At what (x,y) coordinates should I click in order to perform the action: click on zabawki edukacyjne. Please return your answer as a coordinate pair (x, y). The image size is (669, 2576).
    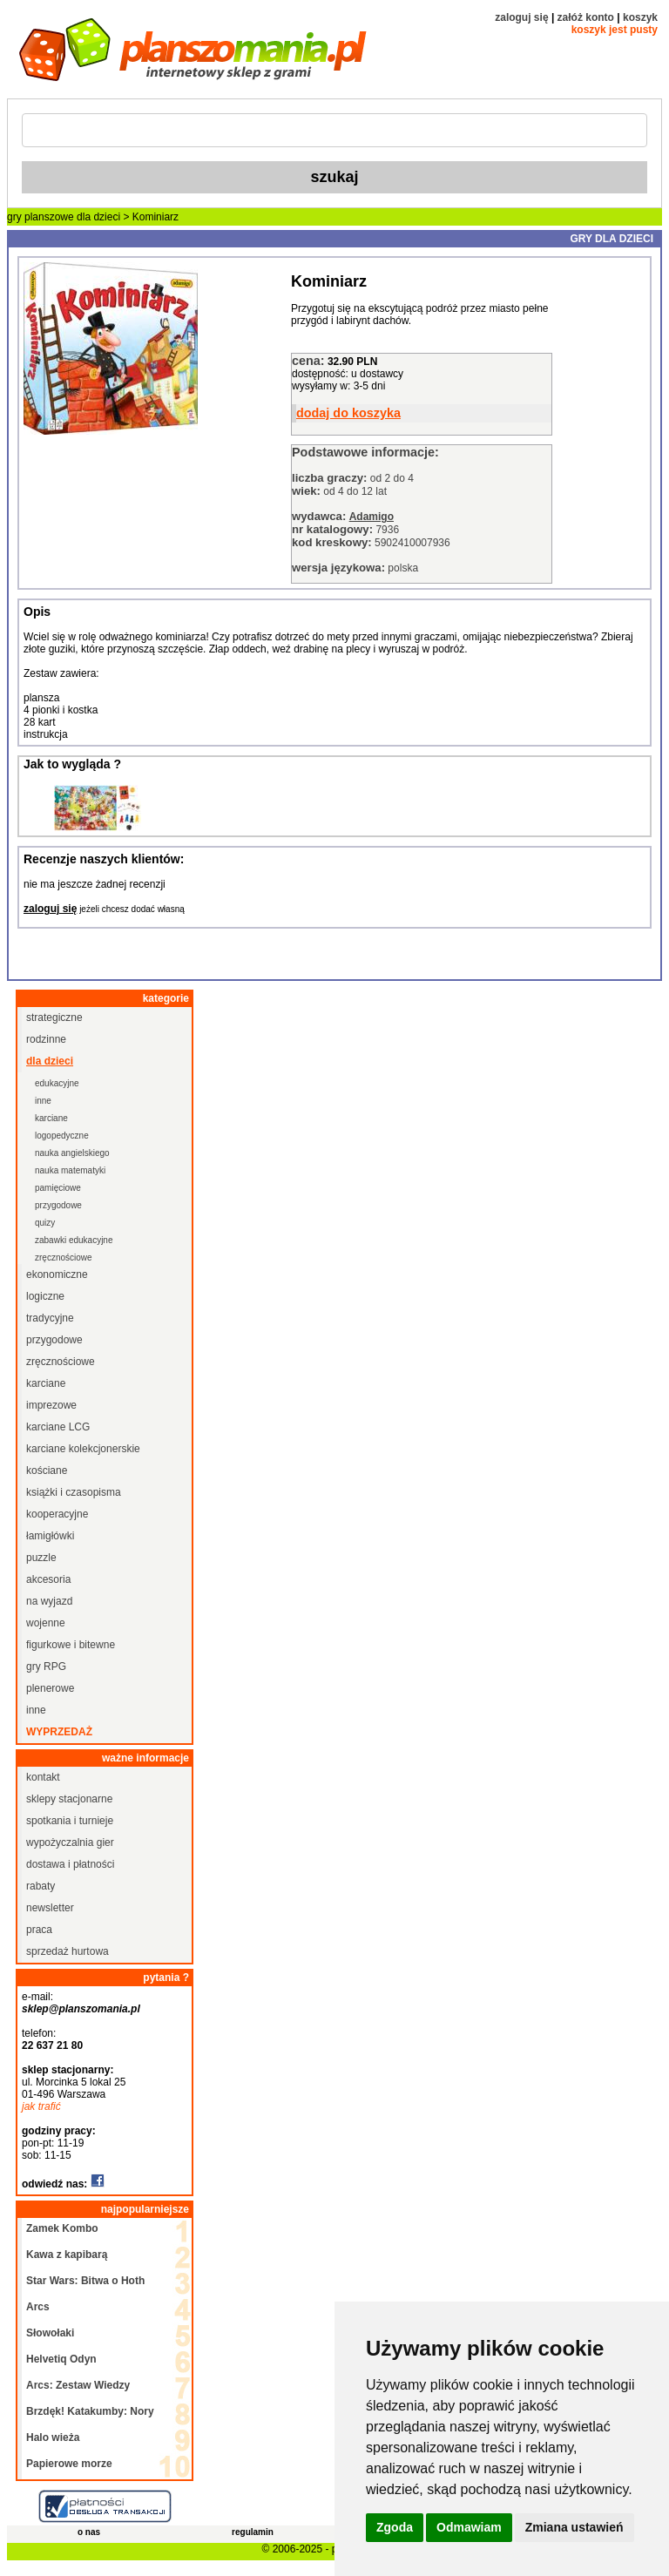
    Looking at the image, I should click on (74, 1240).